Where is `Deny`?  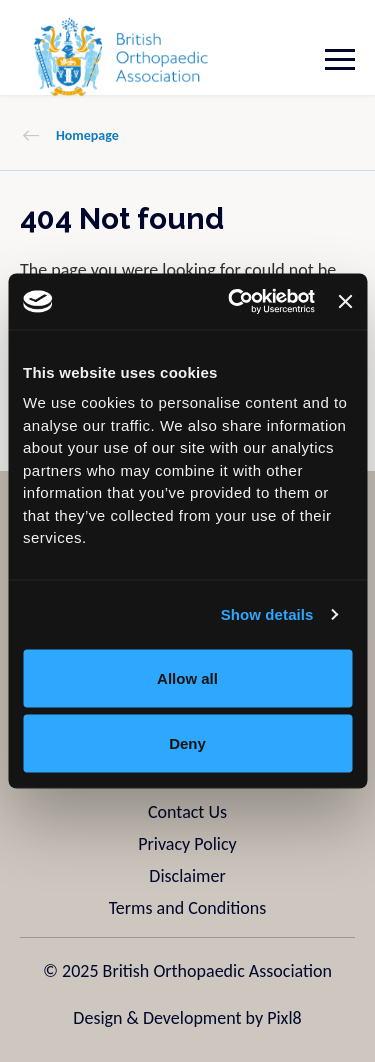 Deny is located at coordinates (187, 743).